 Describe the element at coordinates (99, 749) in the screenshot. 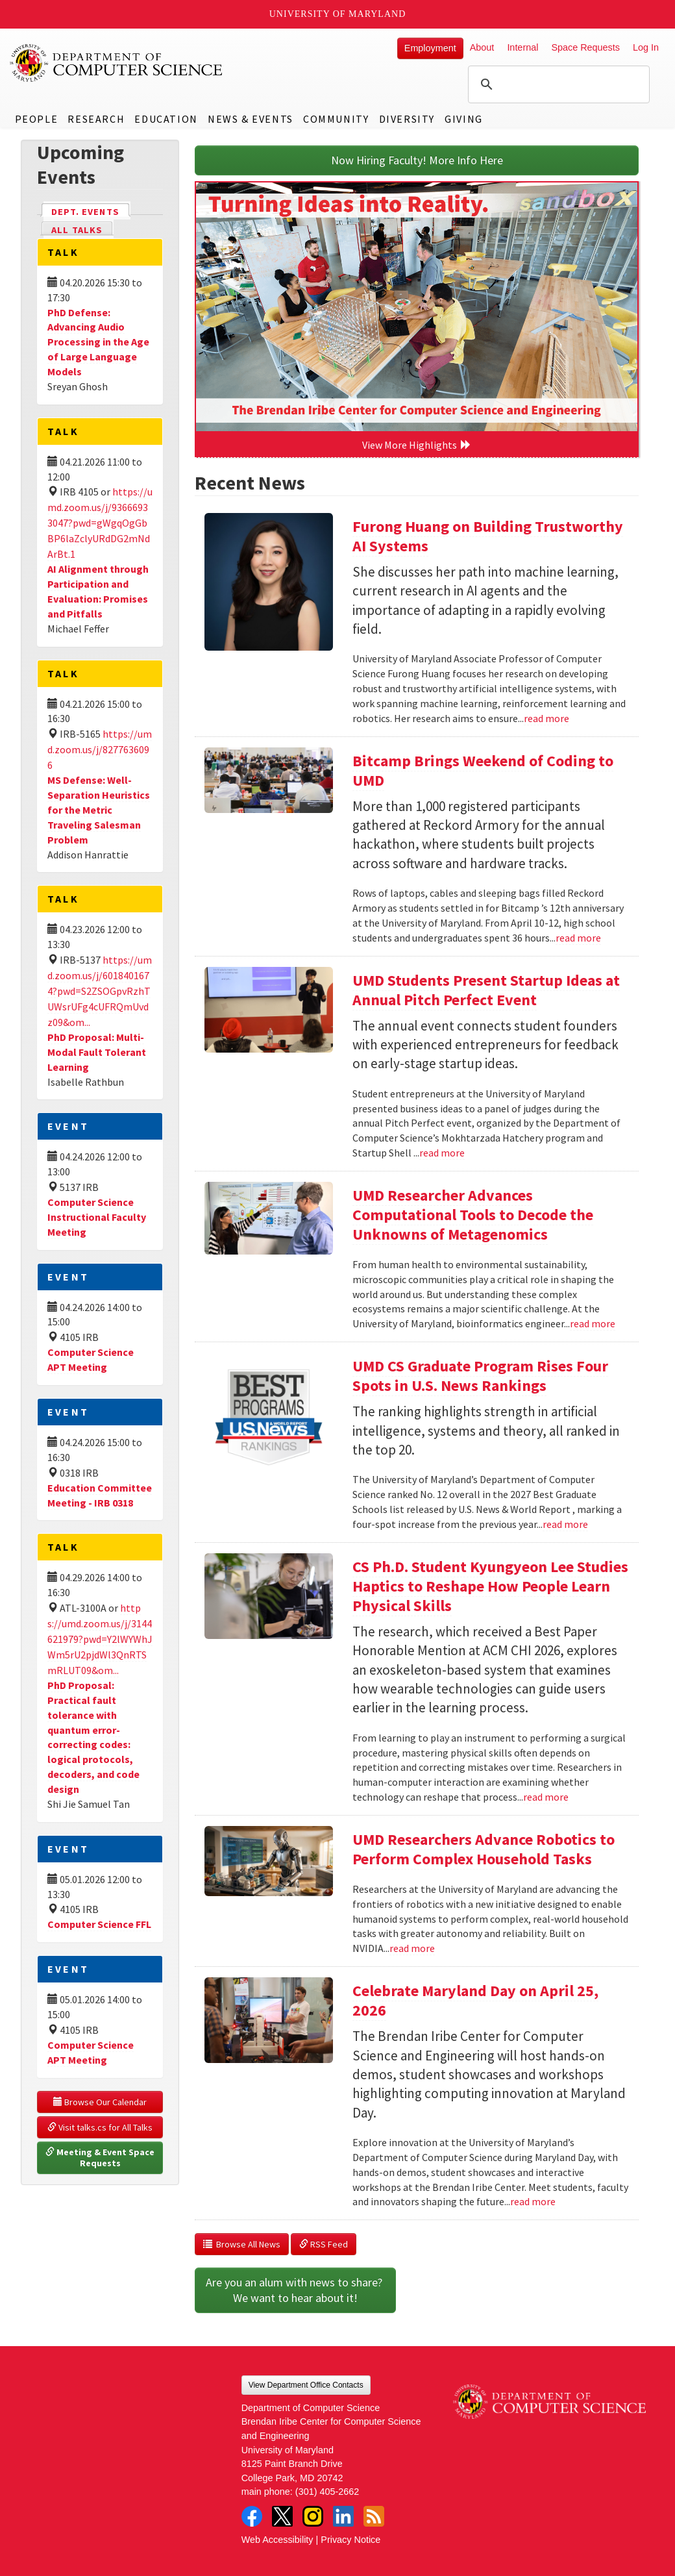

I see `https://umd.zoom.us/j/8277636096` at that location.